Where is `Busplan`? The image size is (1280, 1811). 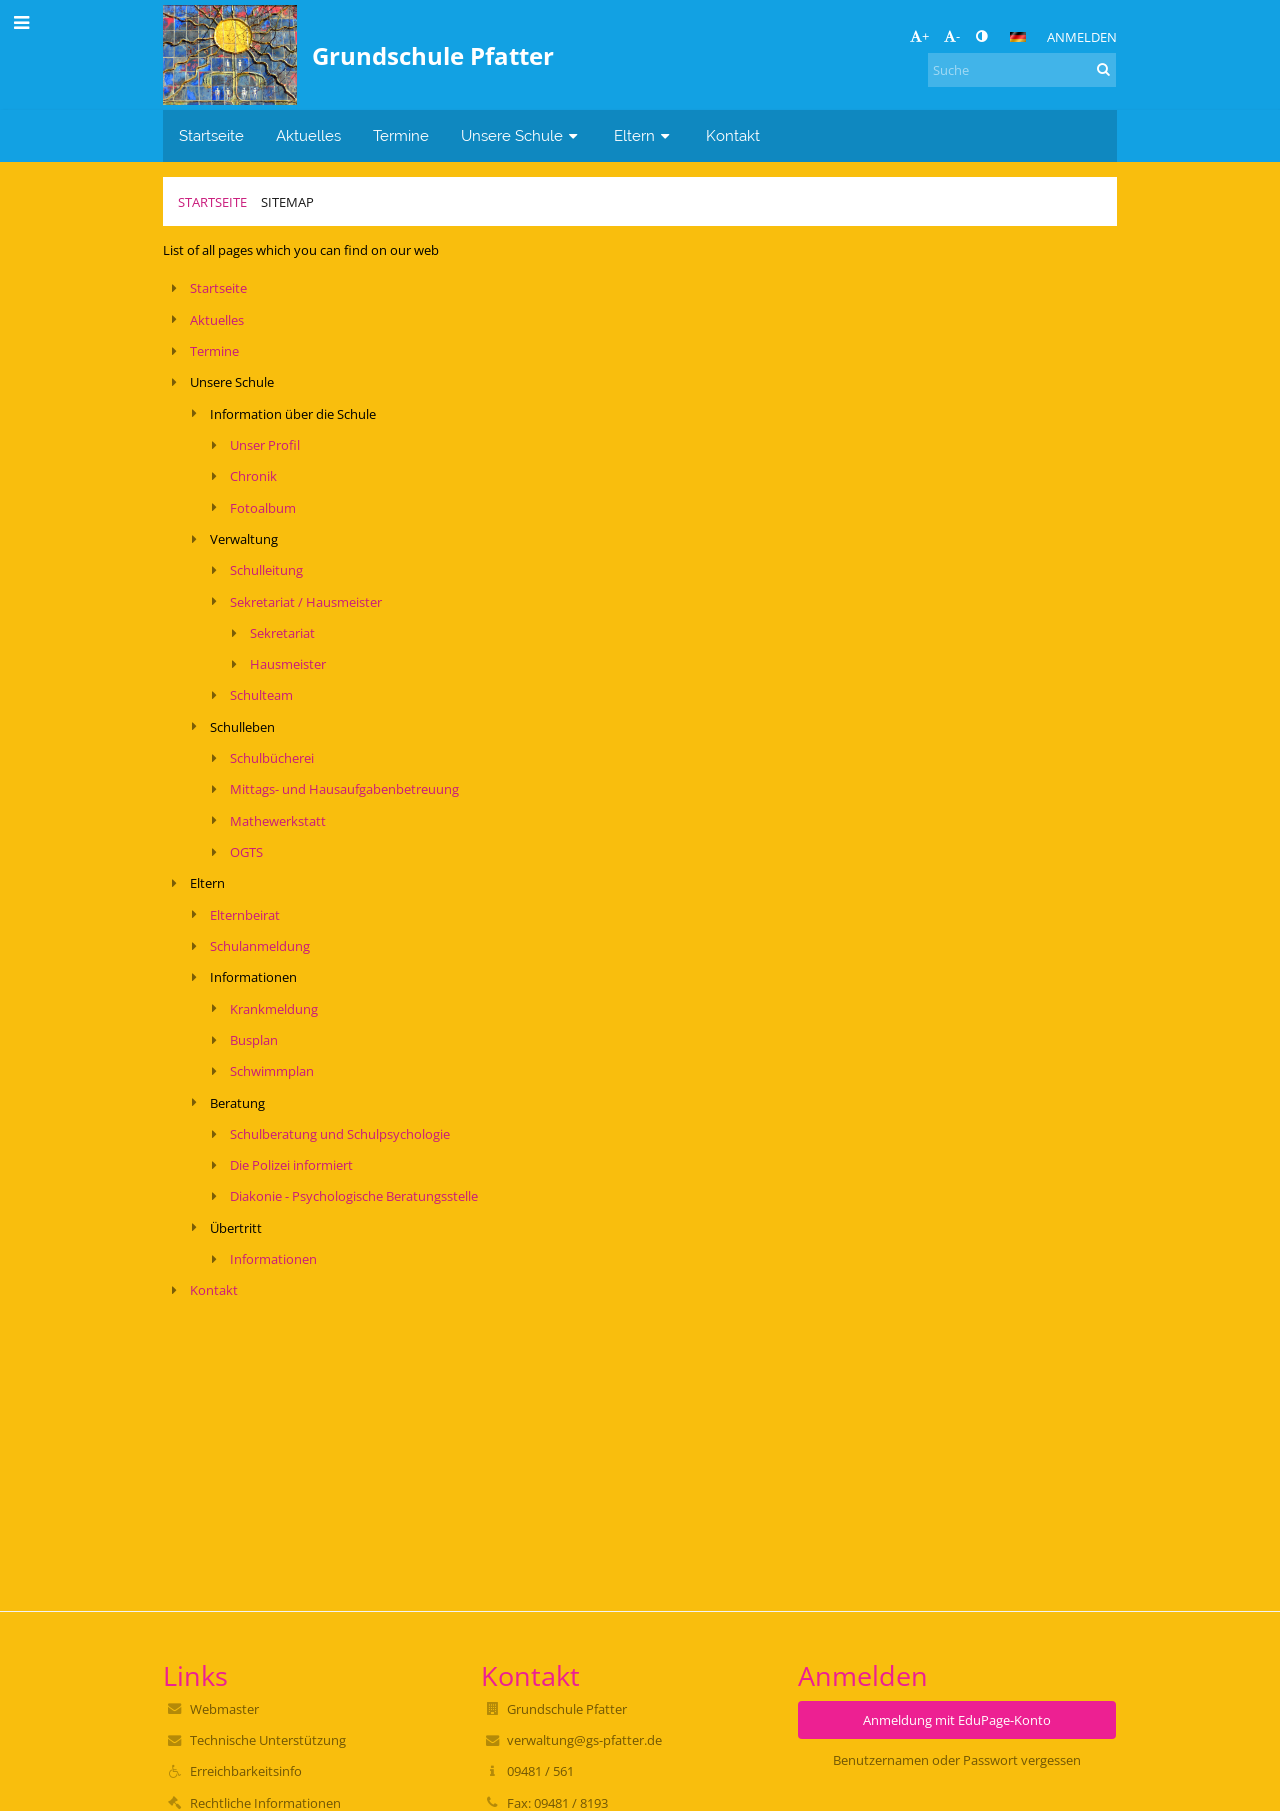 Busplan is located at coordinates (254, 1040).